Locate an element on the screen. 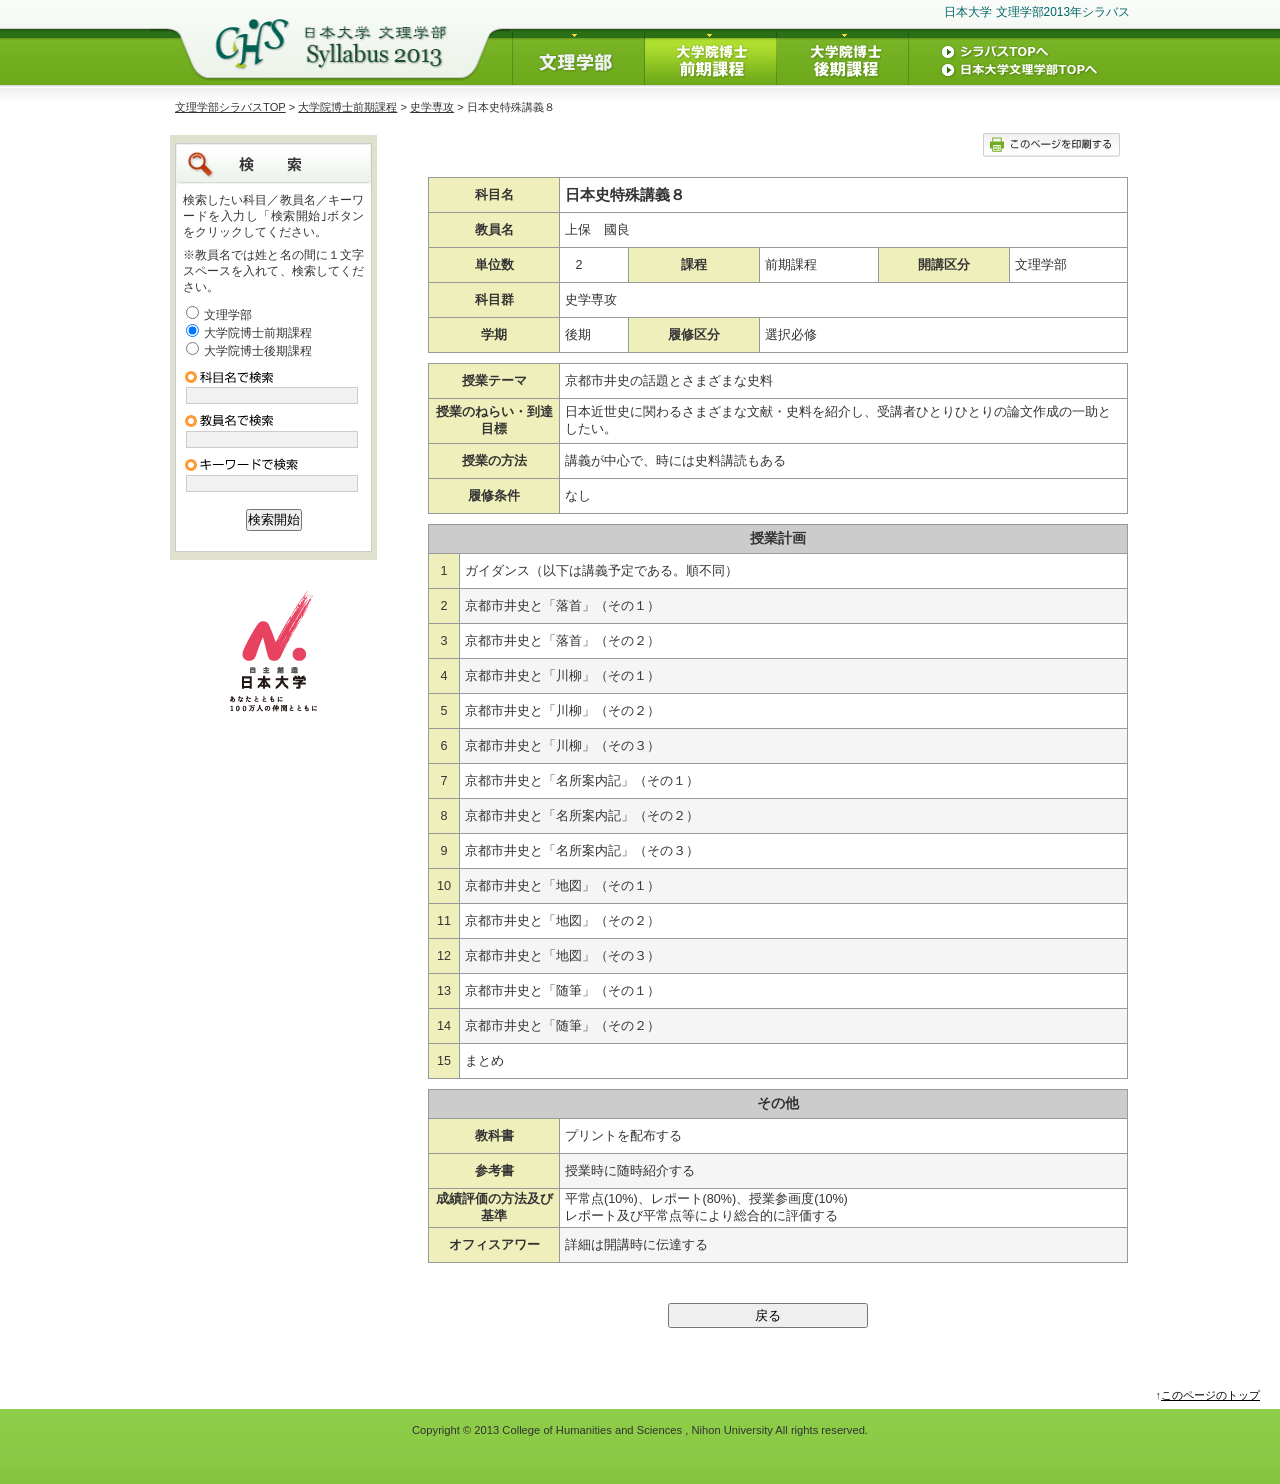 The height and width of the screenshot is (1484, 1280). 文理学部 is located at coordinates (228, 315).